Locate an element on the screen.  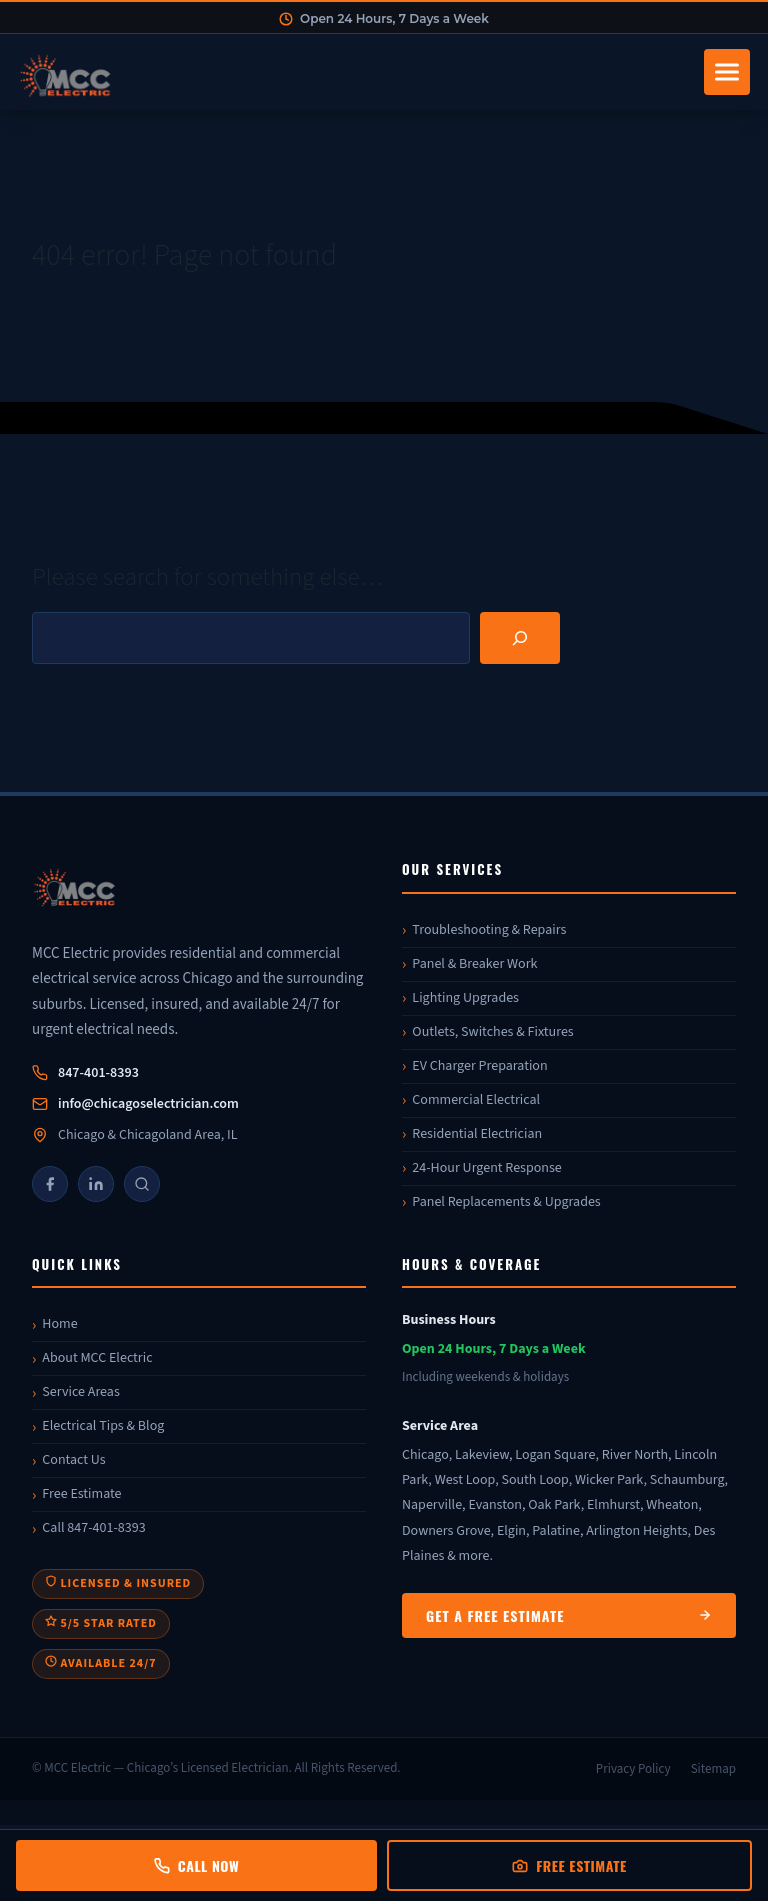
[Search] is located at coordinates (520, 638).